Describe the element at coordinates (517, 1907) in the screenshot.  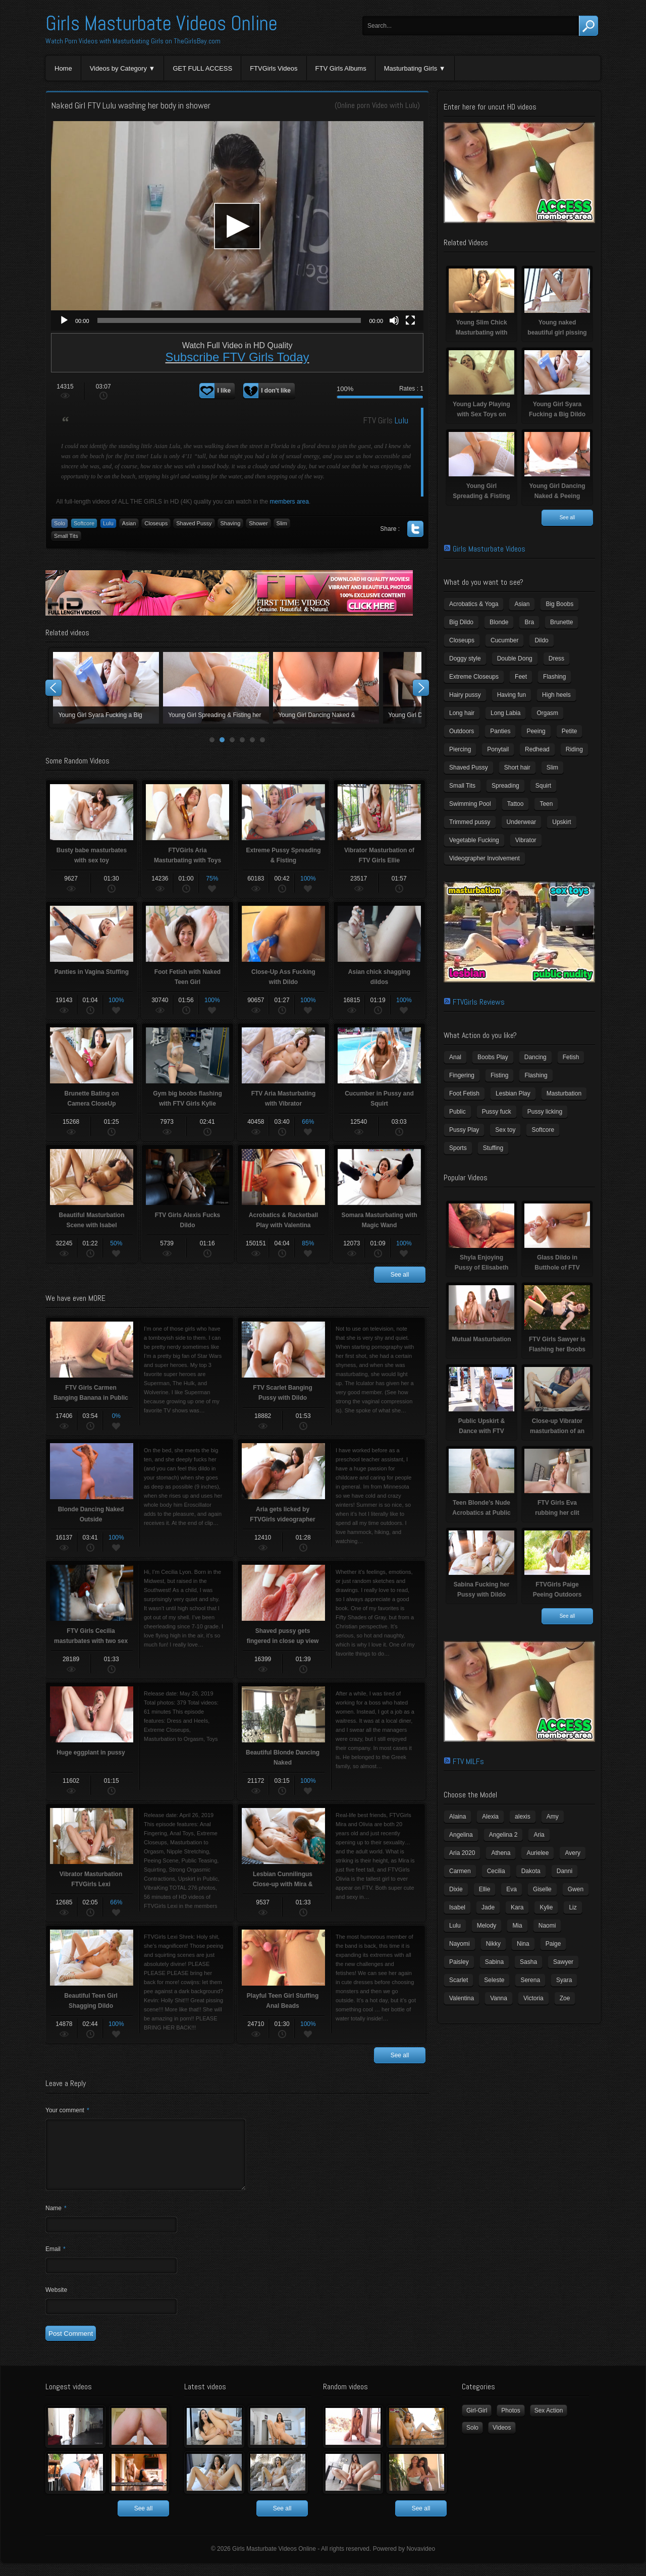
I see `Kara [Kara (4 items)]` at that location.